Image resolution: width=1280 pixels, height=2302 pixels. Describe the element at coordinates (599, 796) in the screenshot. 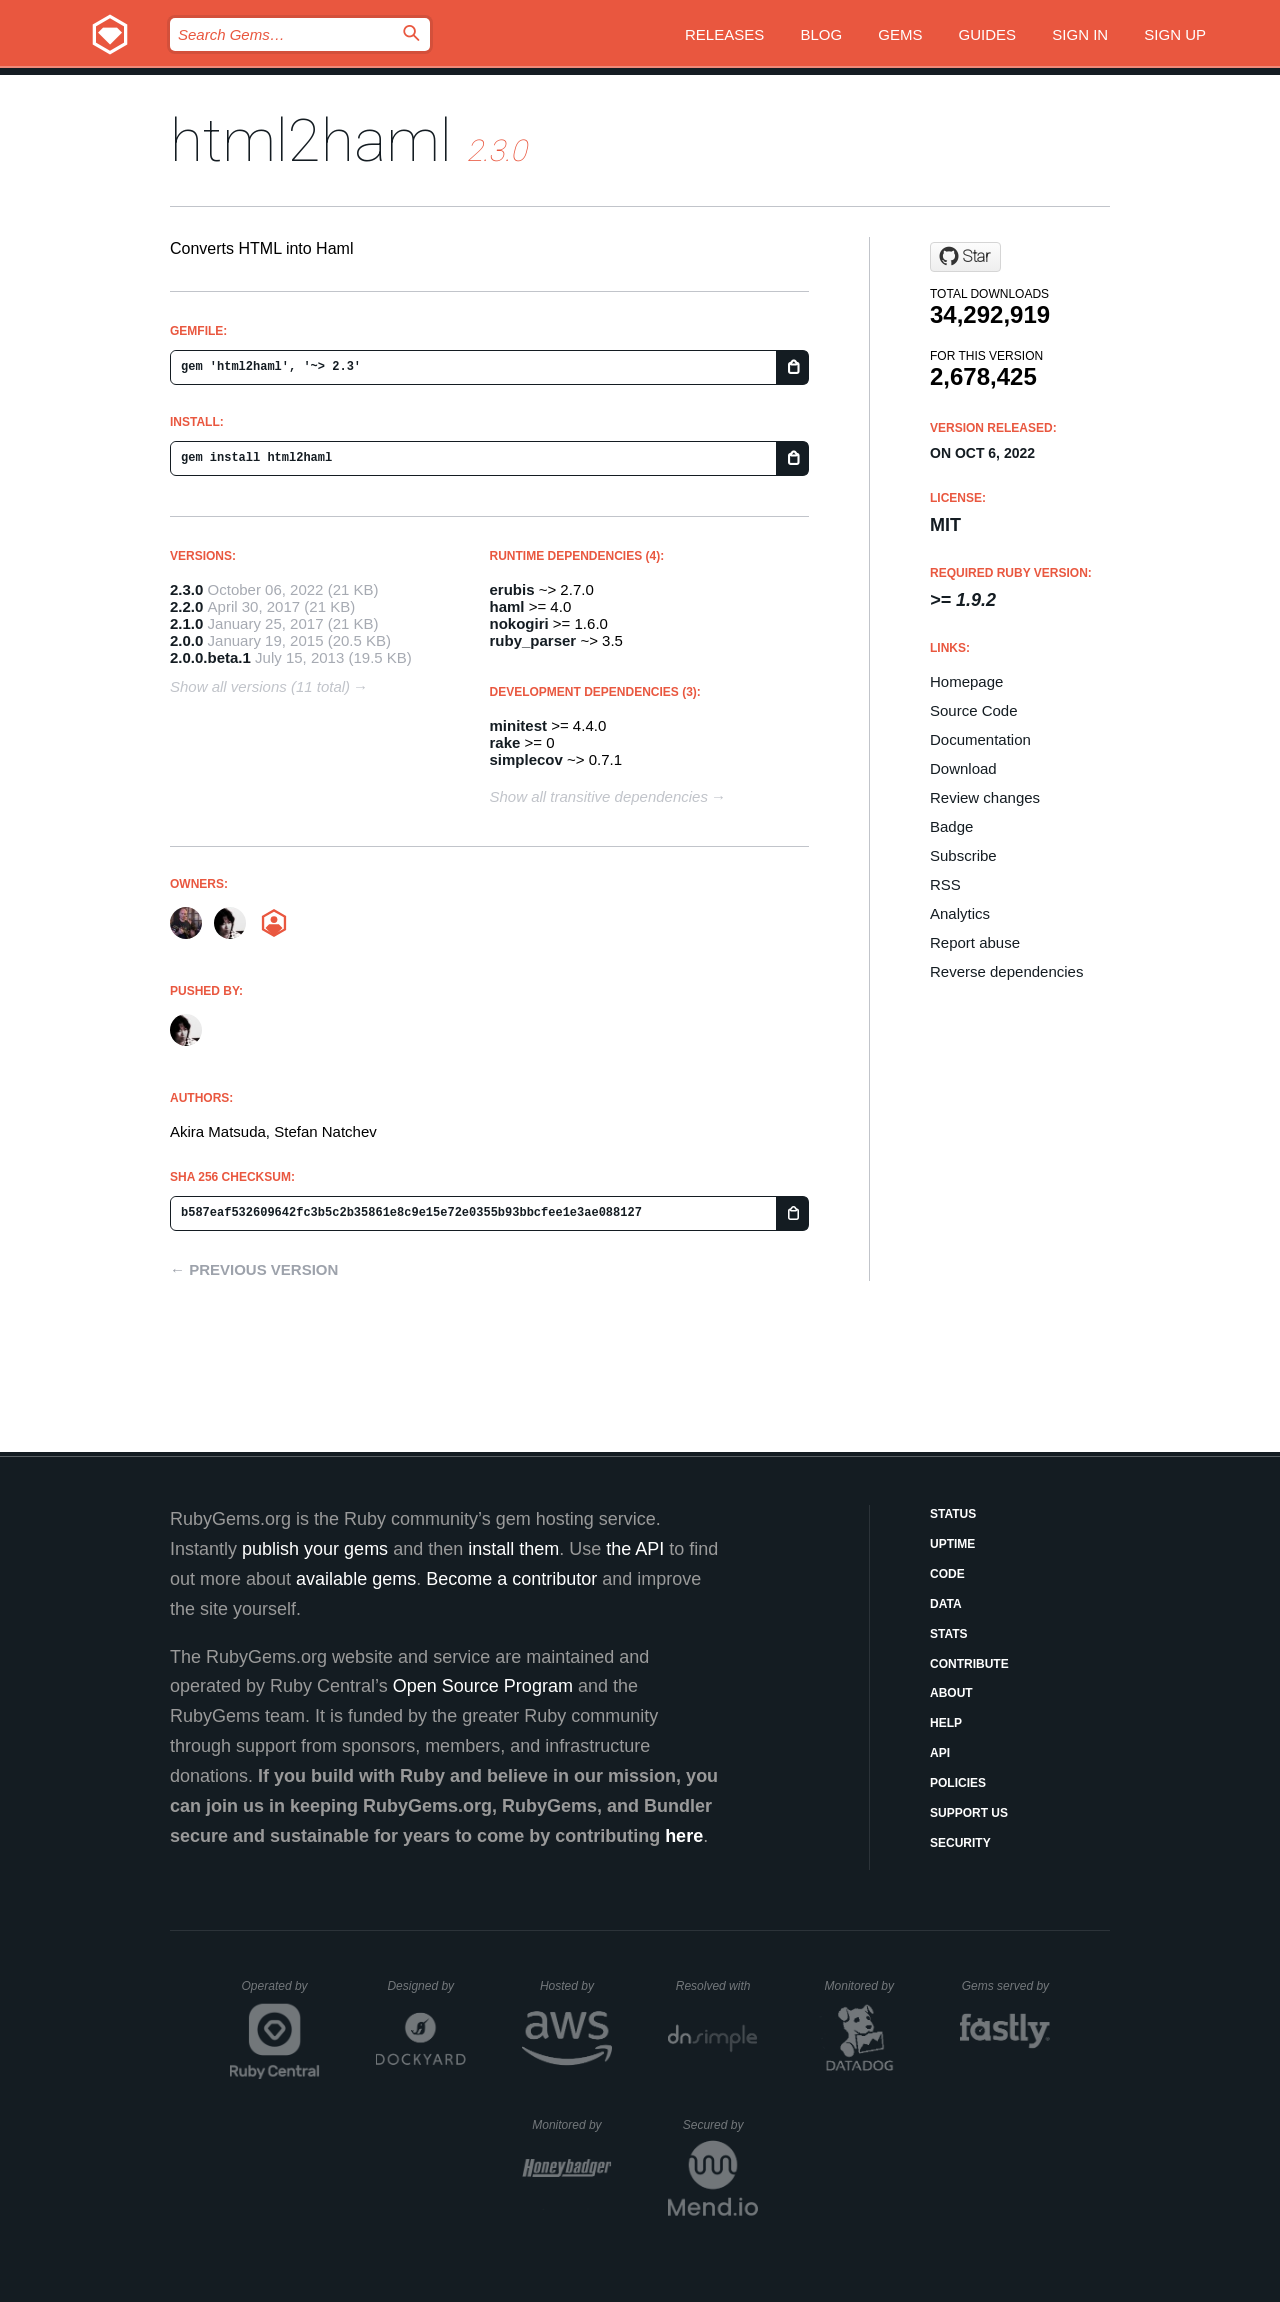

I see `Show all transitive dependencies` at that location.